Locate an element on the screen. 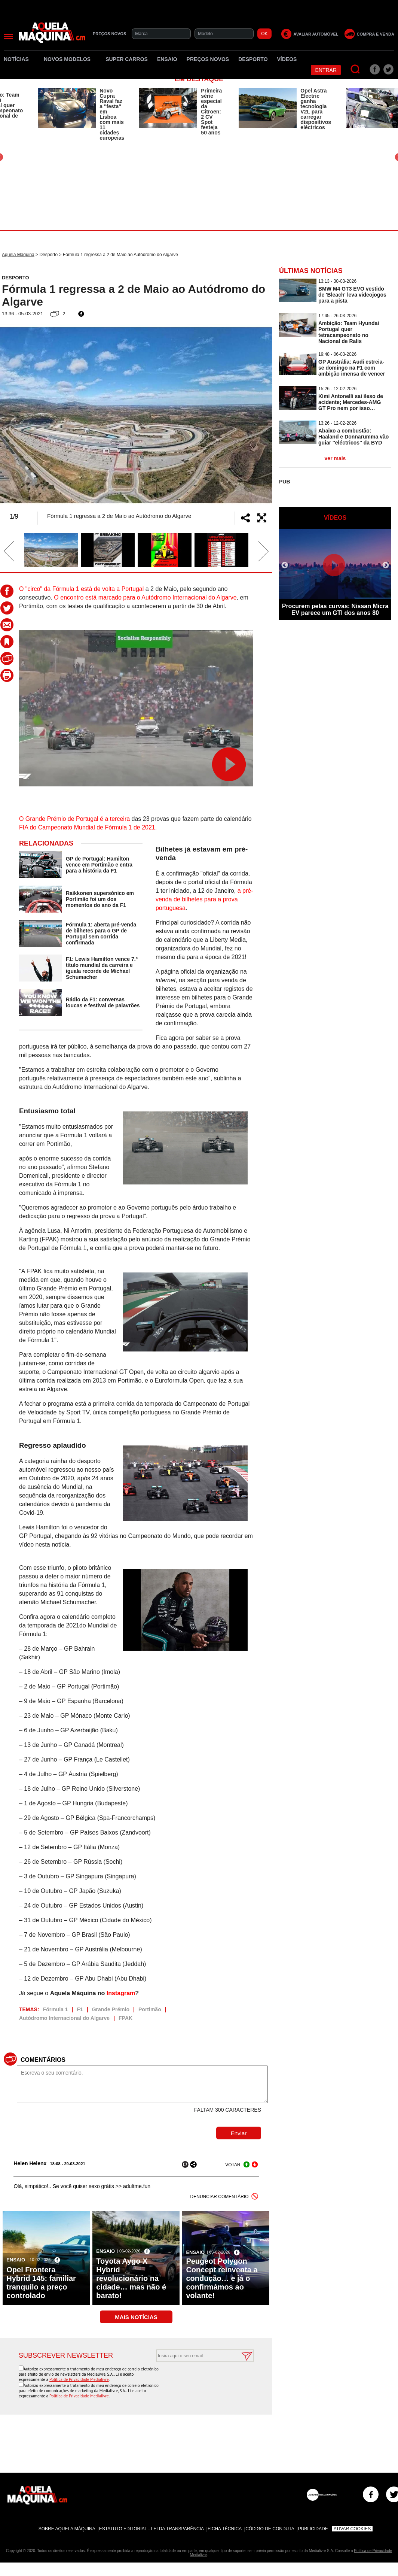  Novo Cupra Raval faz a ''festa'' em Lisboa com mais 11 cidades europeias is located at coordinates (112, 114).